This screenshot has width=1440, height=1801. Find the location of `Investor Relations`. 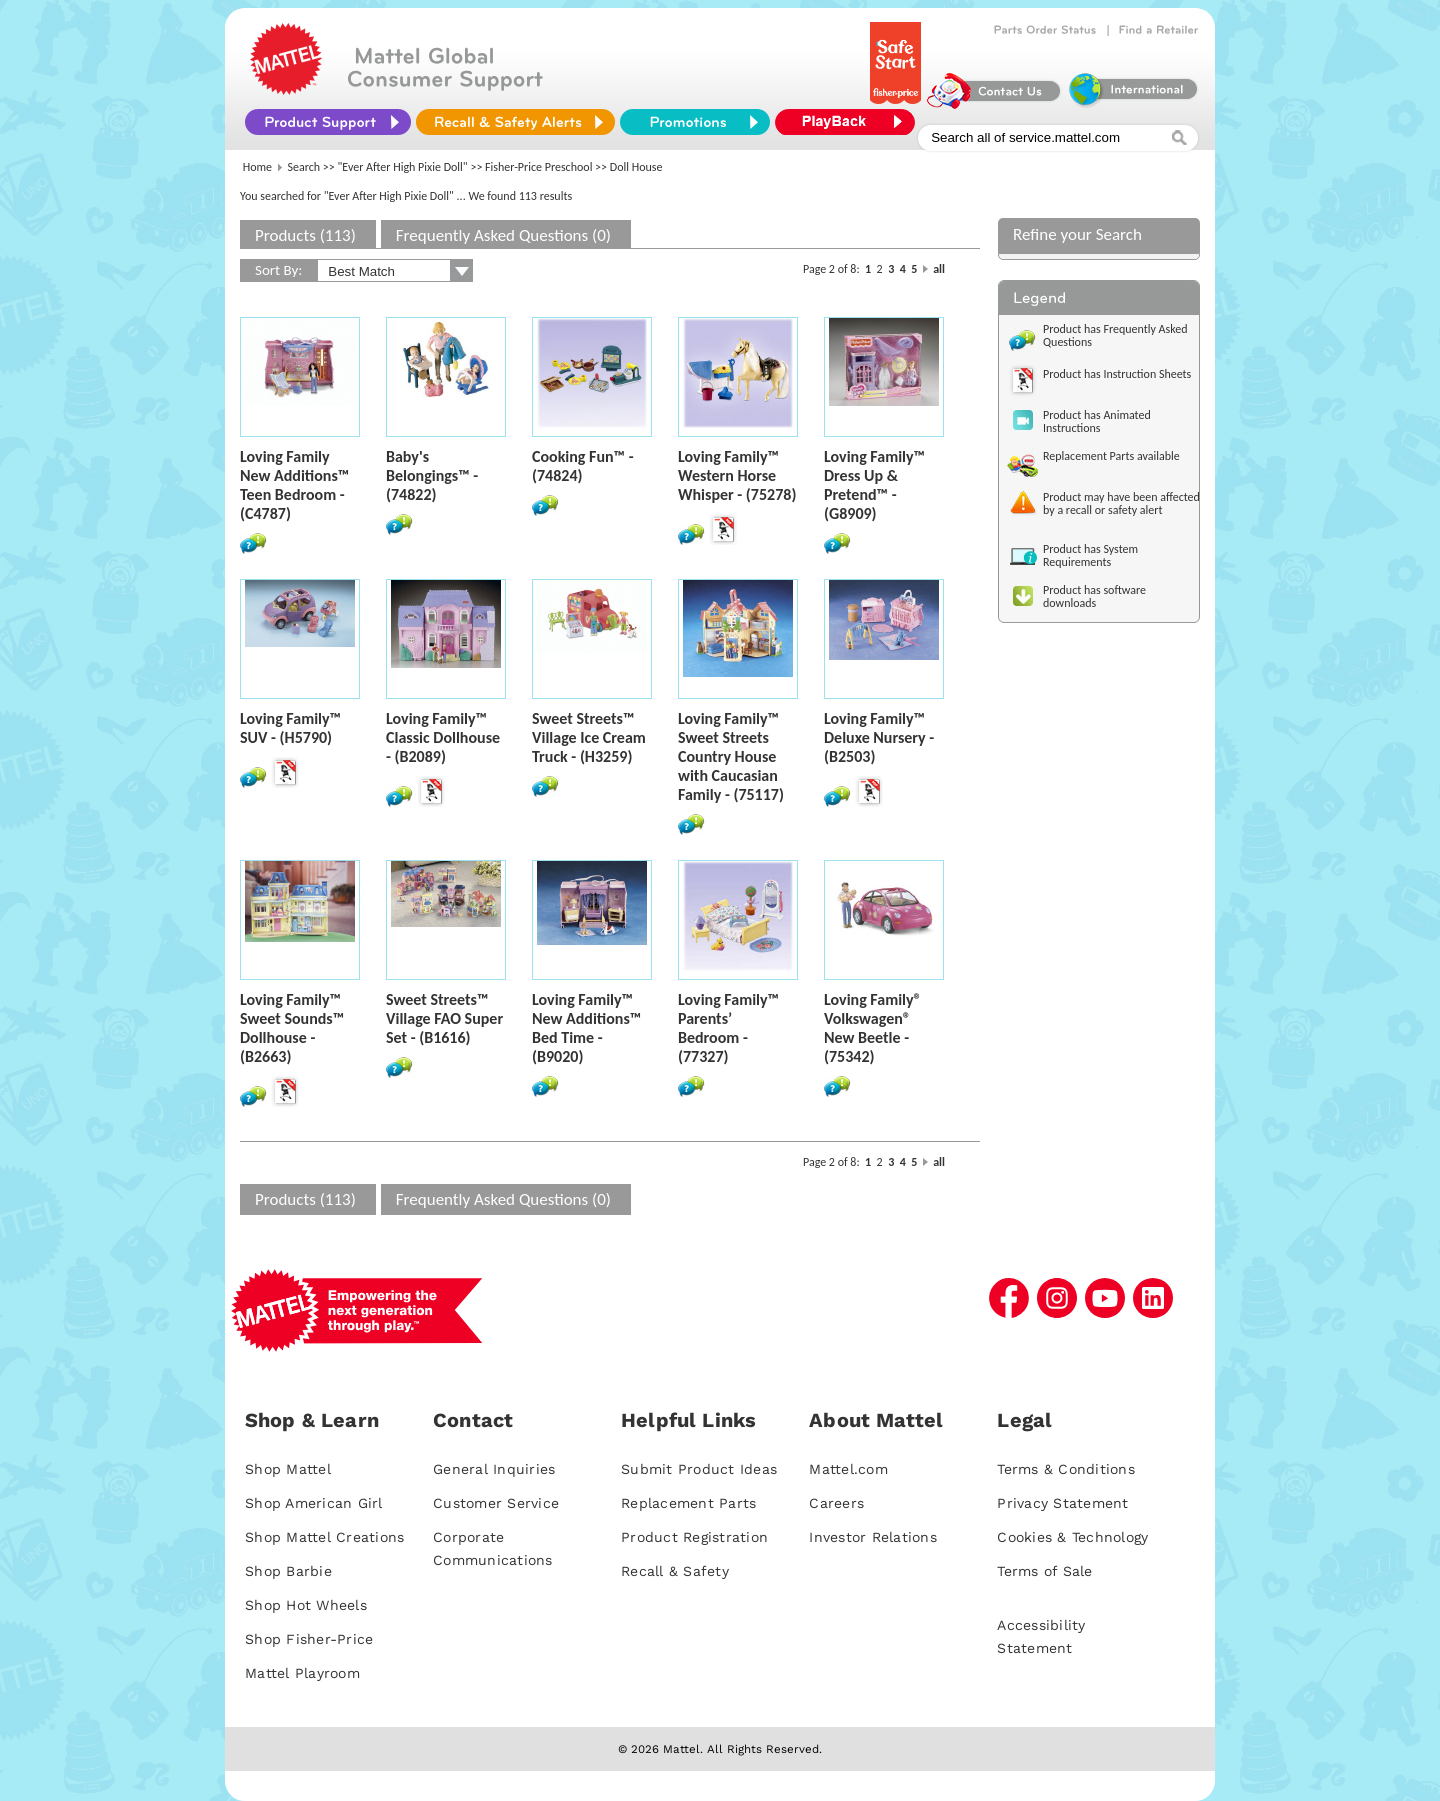

Investor Relations is located at coordinates (873, 1537).